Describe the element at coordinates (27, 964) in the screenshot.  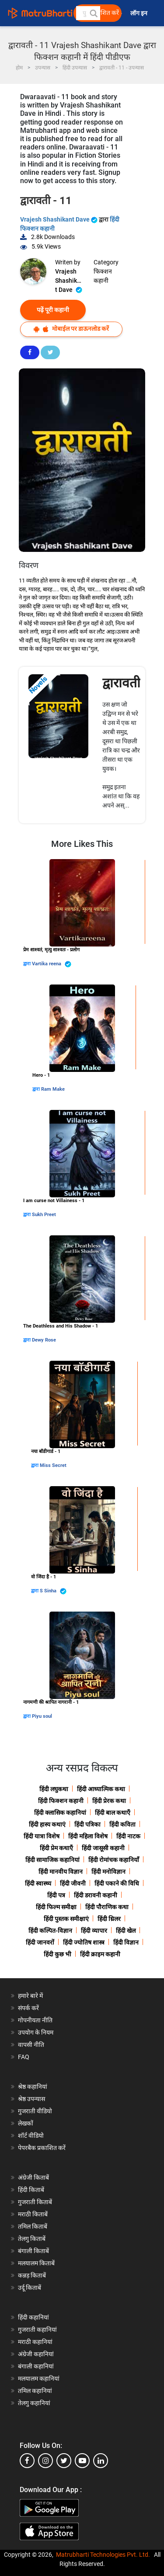
I see `द्वारा` at that location.